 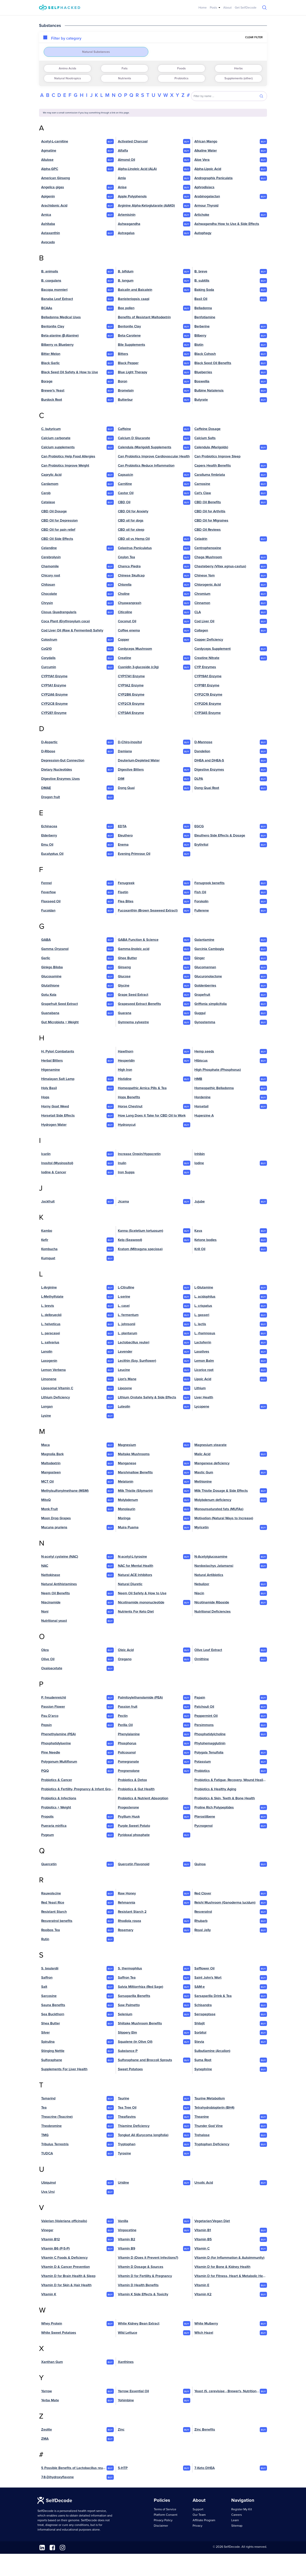 What do you see at coordinates (124, 1305) in the screenshot?
I see `L. casei` at bounding box center [124, 1305].